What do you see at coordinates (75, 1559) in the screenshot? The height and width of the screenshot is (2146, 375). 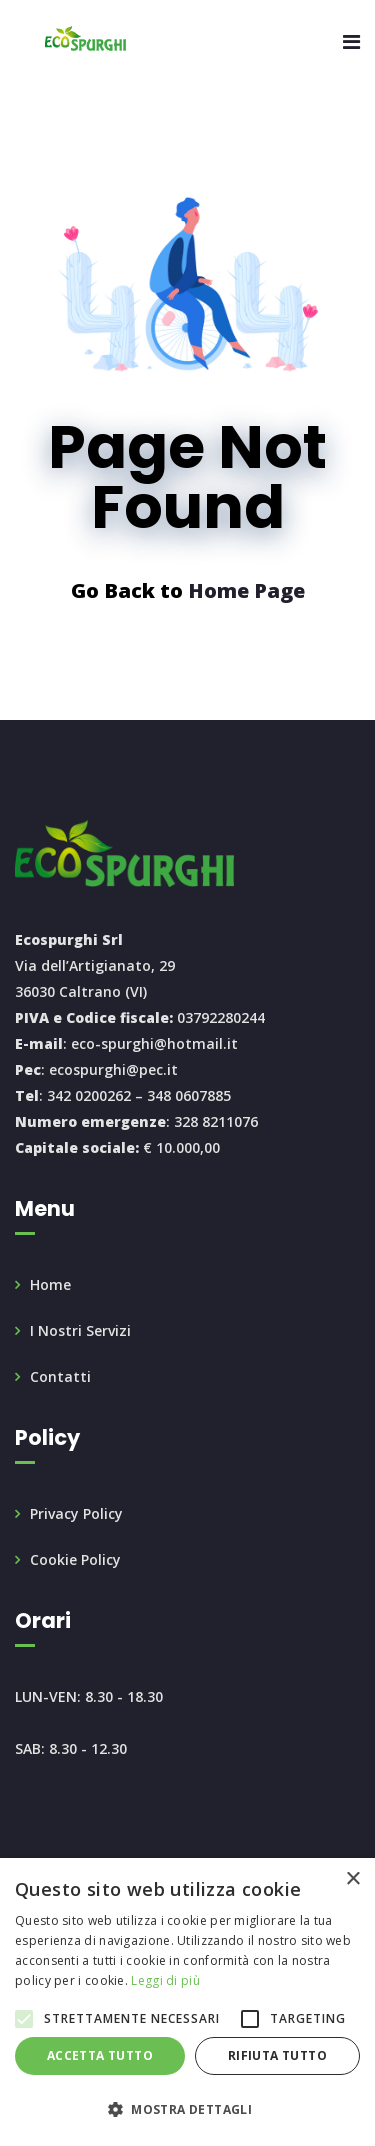 I see `Cookie Policy` at bounding box center [75, 1559].